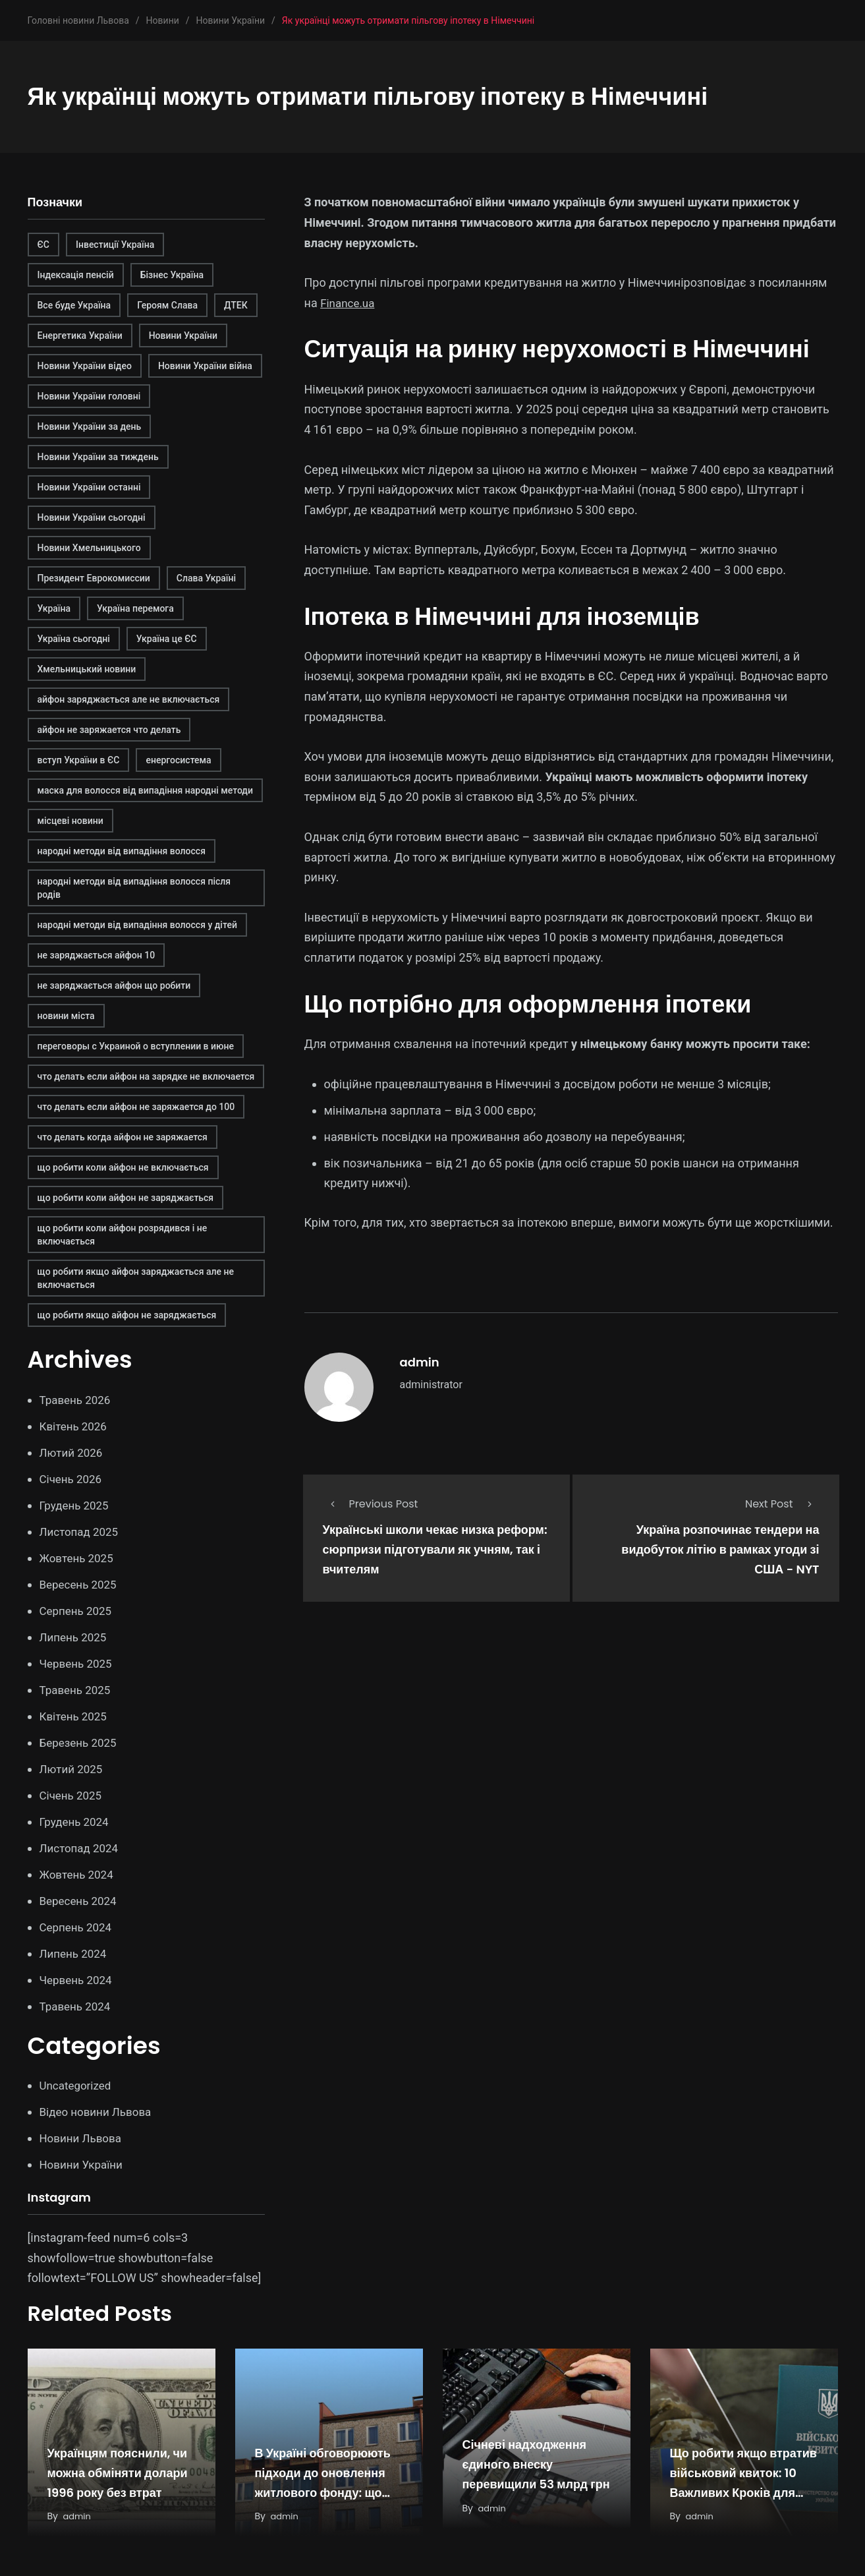 The width and height of the screenshot is (865, 2576). What do you see at coordinates (122, 851) in the screenshot?
I see `народні методи від випадіння волосся [народні методи від випадіння волосся (1 елемент)]` at bounding box center [122, 851].